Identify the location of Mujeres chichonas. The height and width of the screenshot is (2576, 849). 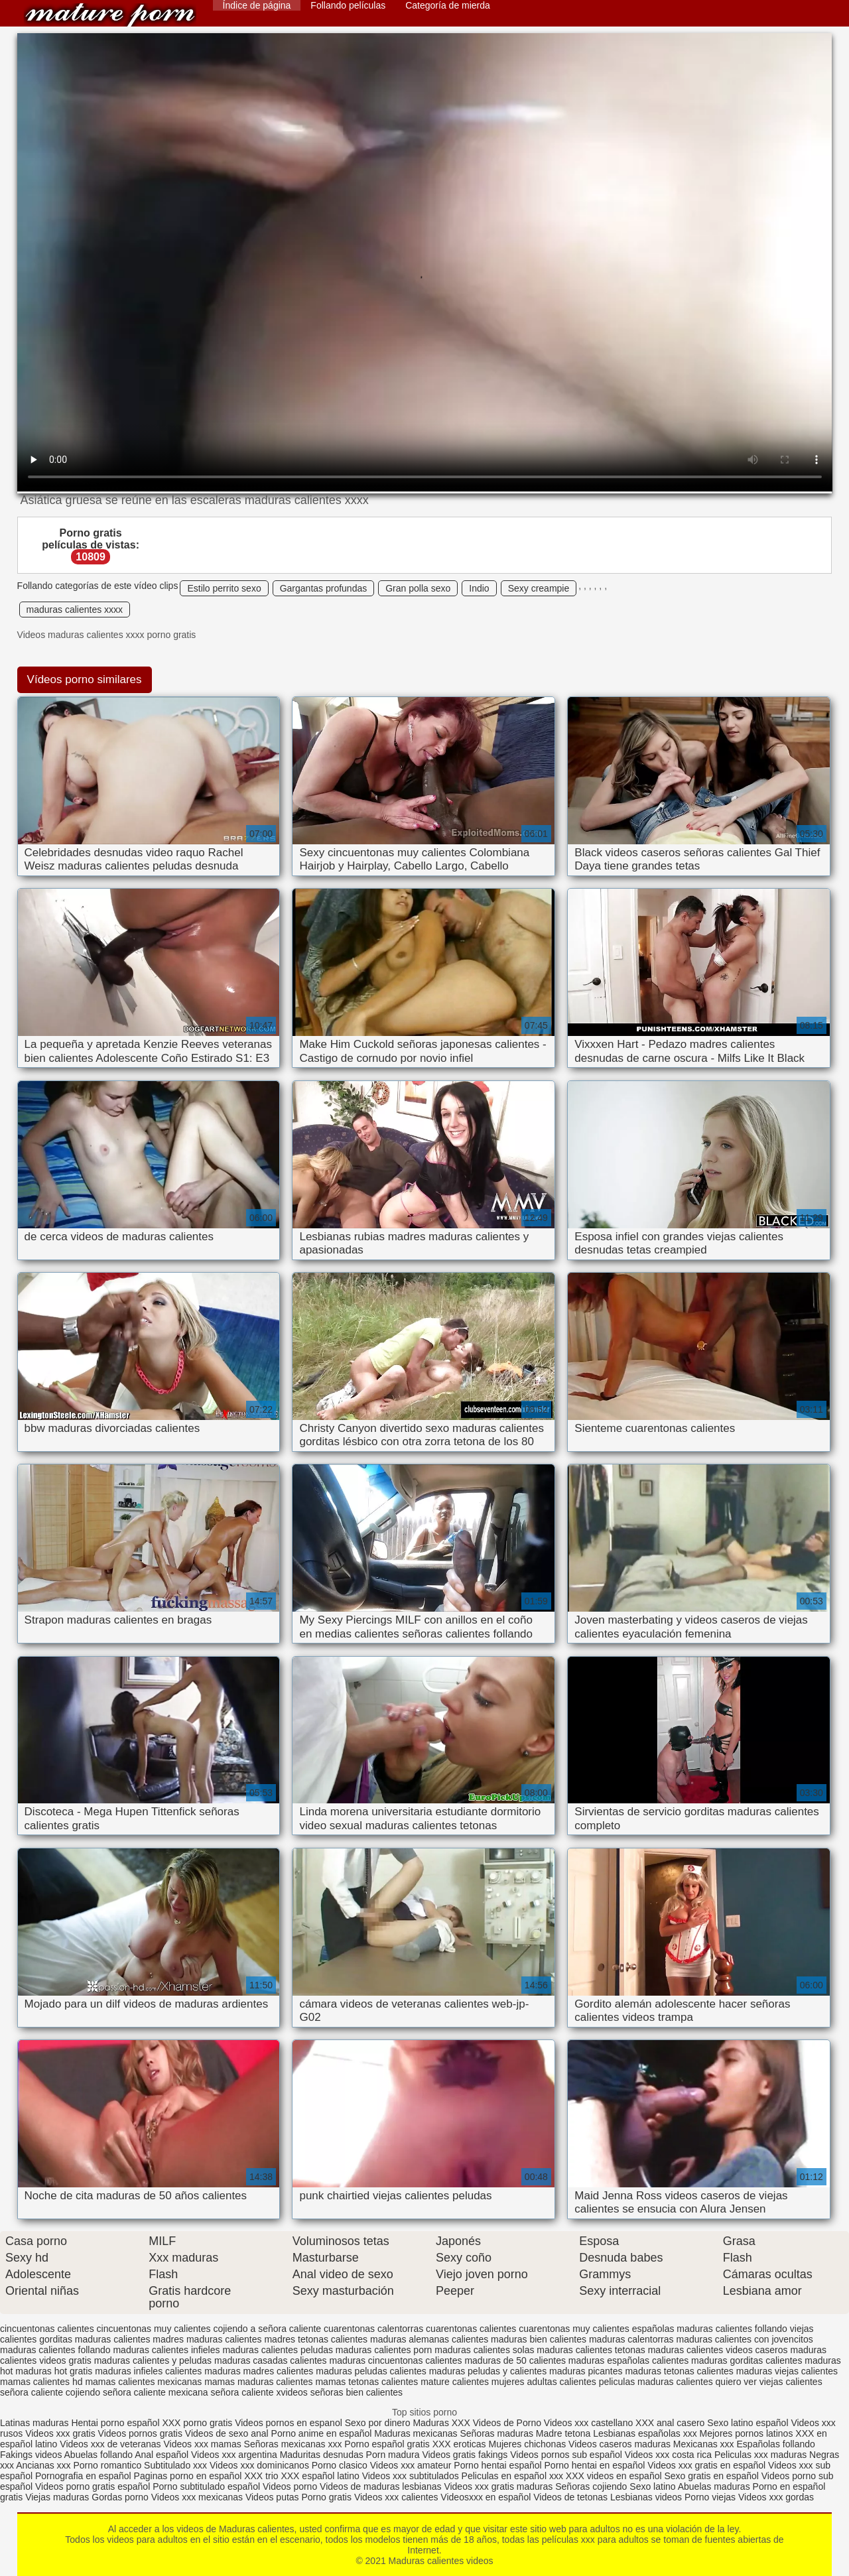
(527, 2444).